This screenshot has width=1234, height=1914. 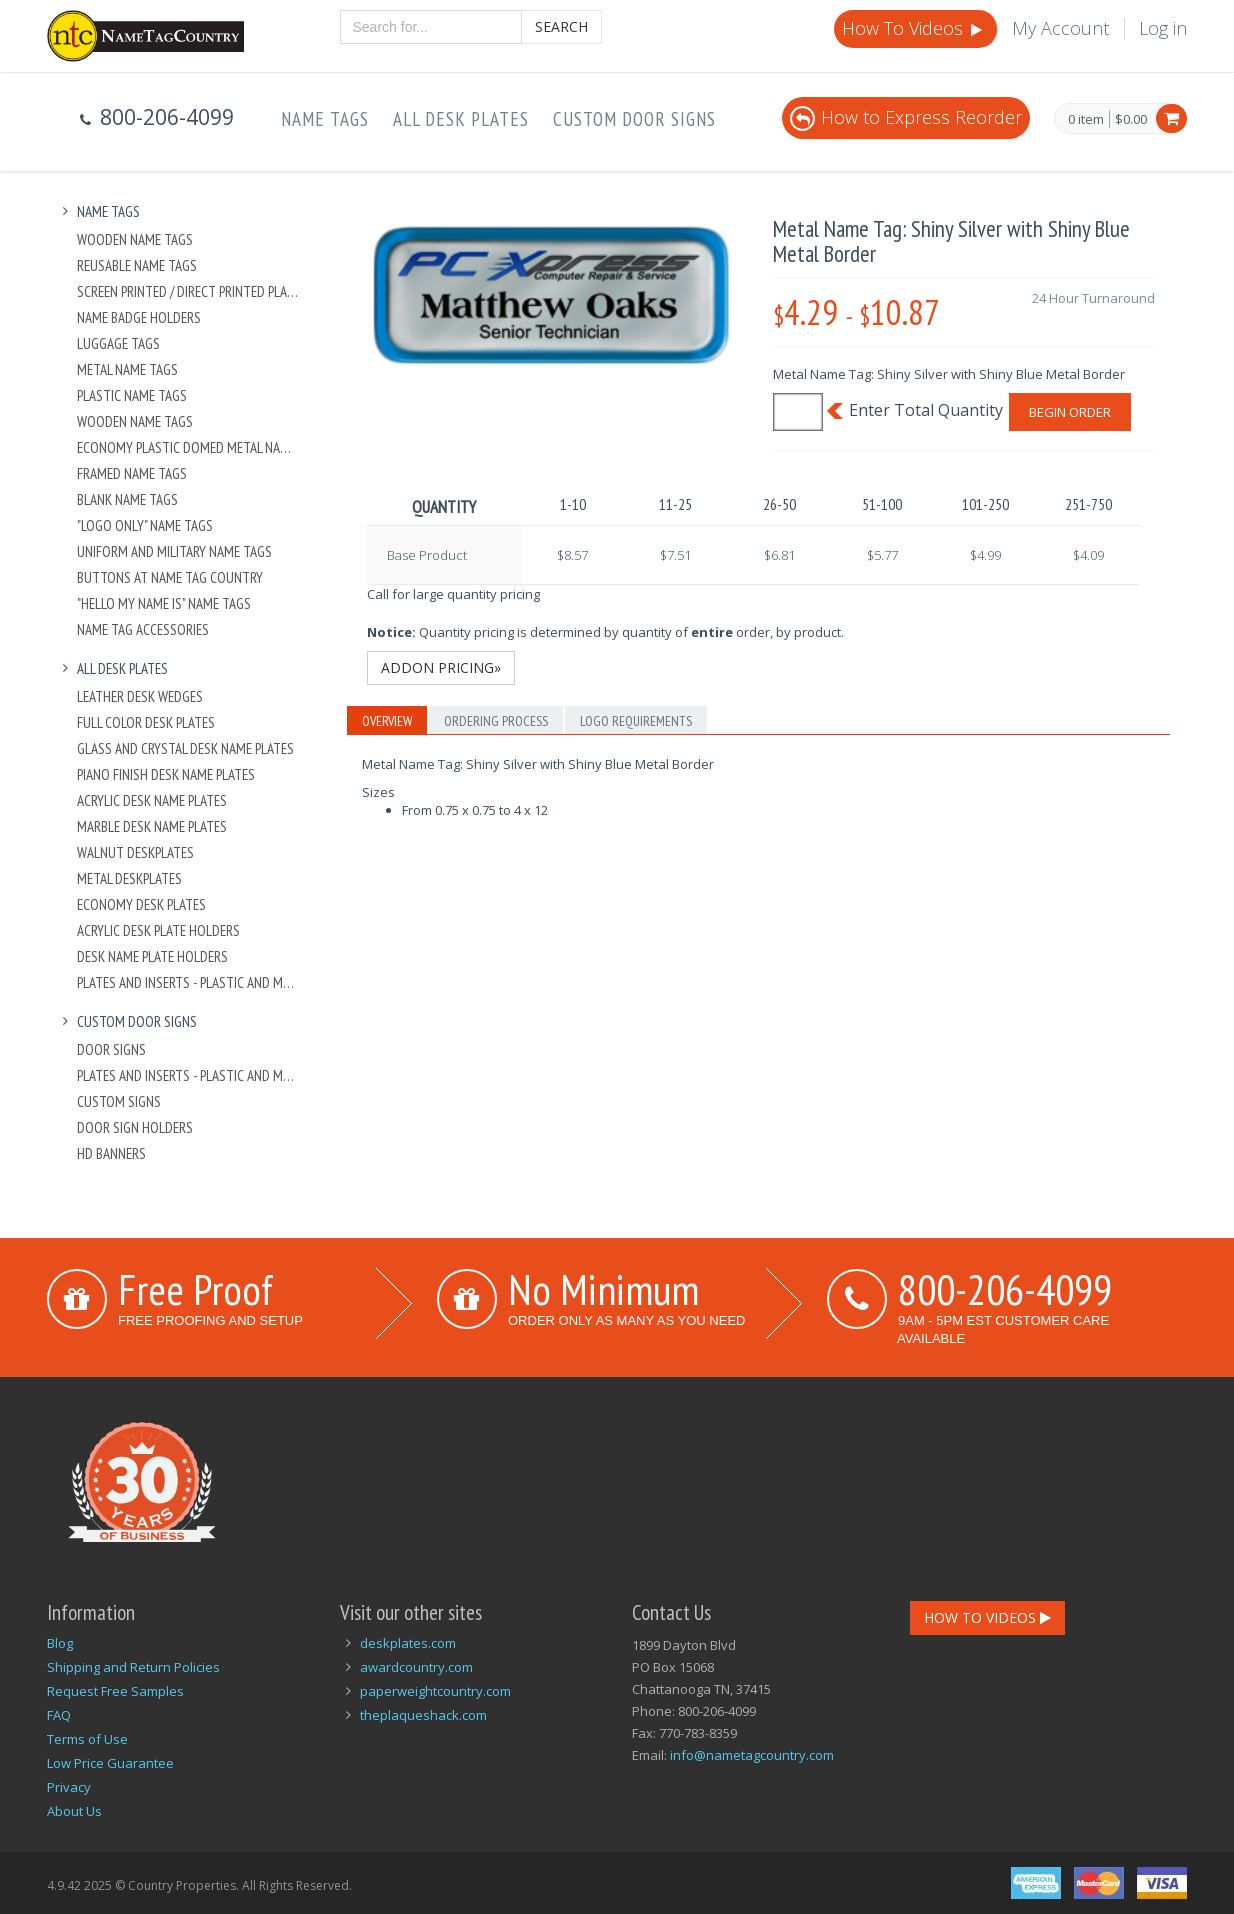 What do you see at coordinates (74, 1811) in the screenshot?
I see `About Us` at bounding box center [74, 1811].